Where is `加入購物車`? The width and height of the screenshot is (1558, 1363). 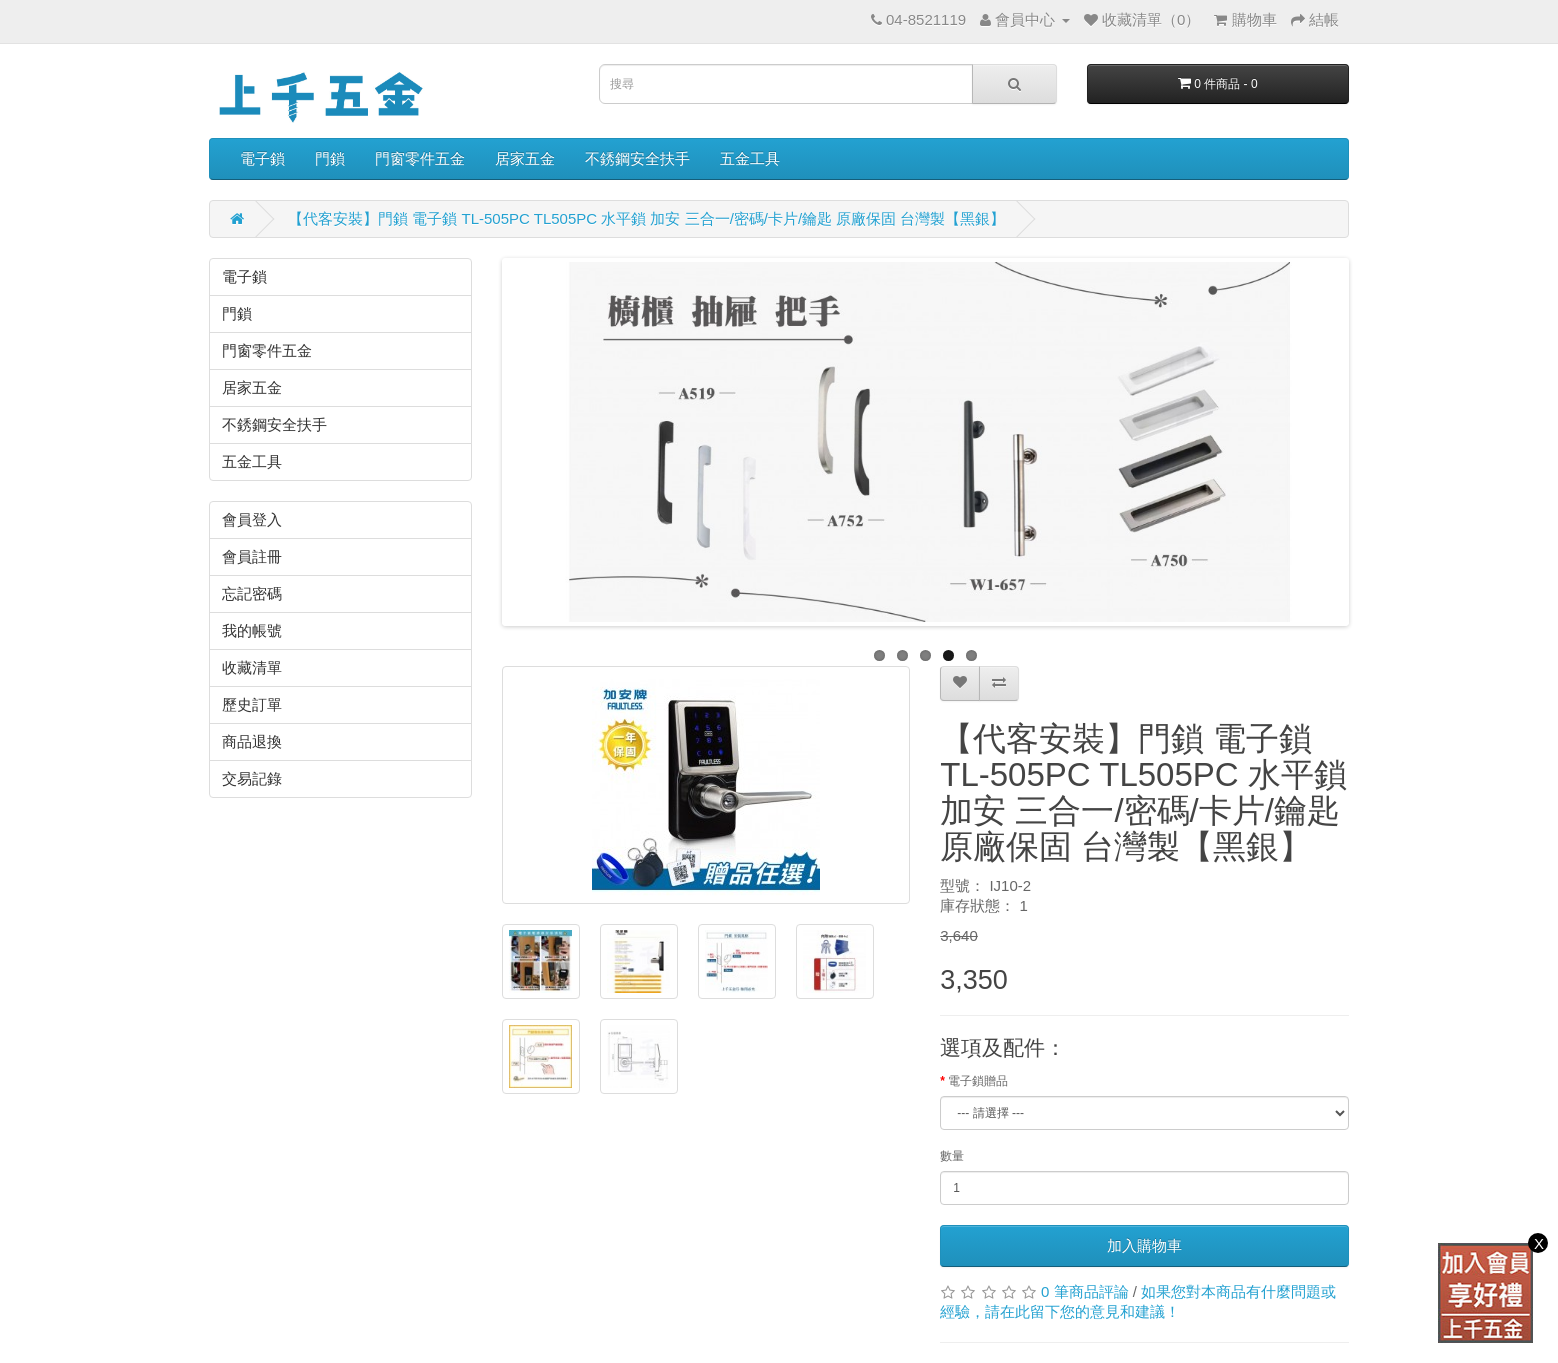
加入購物車 is located at coordinates (1144, 1245).